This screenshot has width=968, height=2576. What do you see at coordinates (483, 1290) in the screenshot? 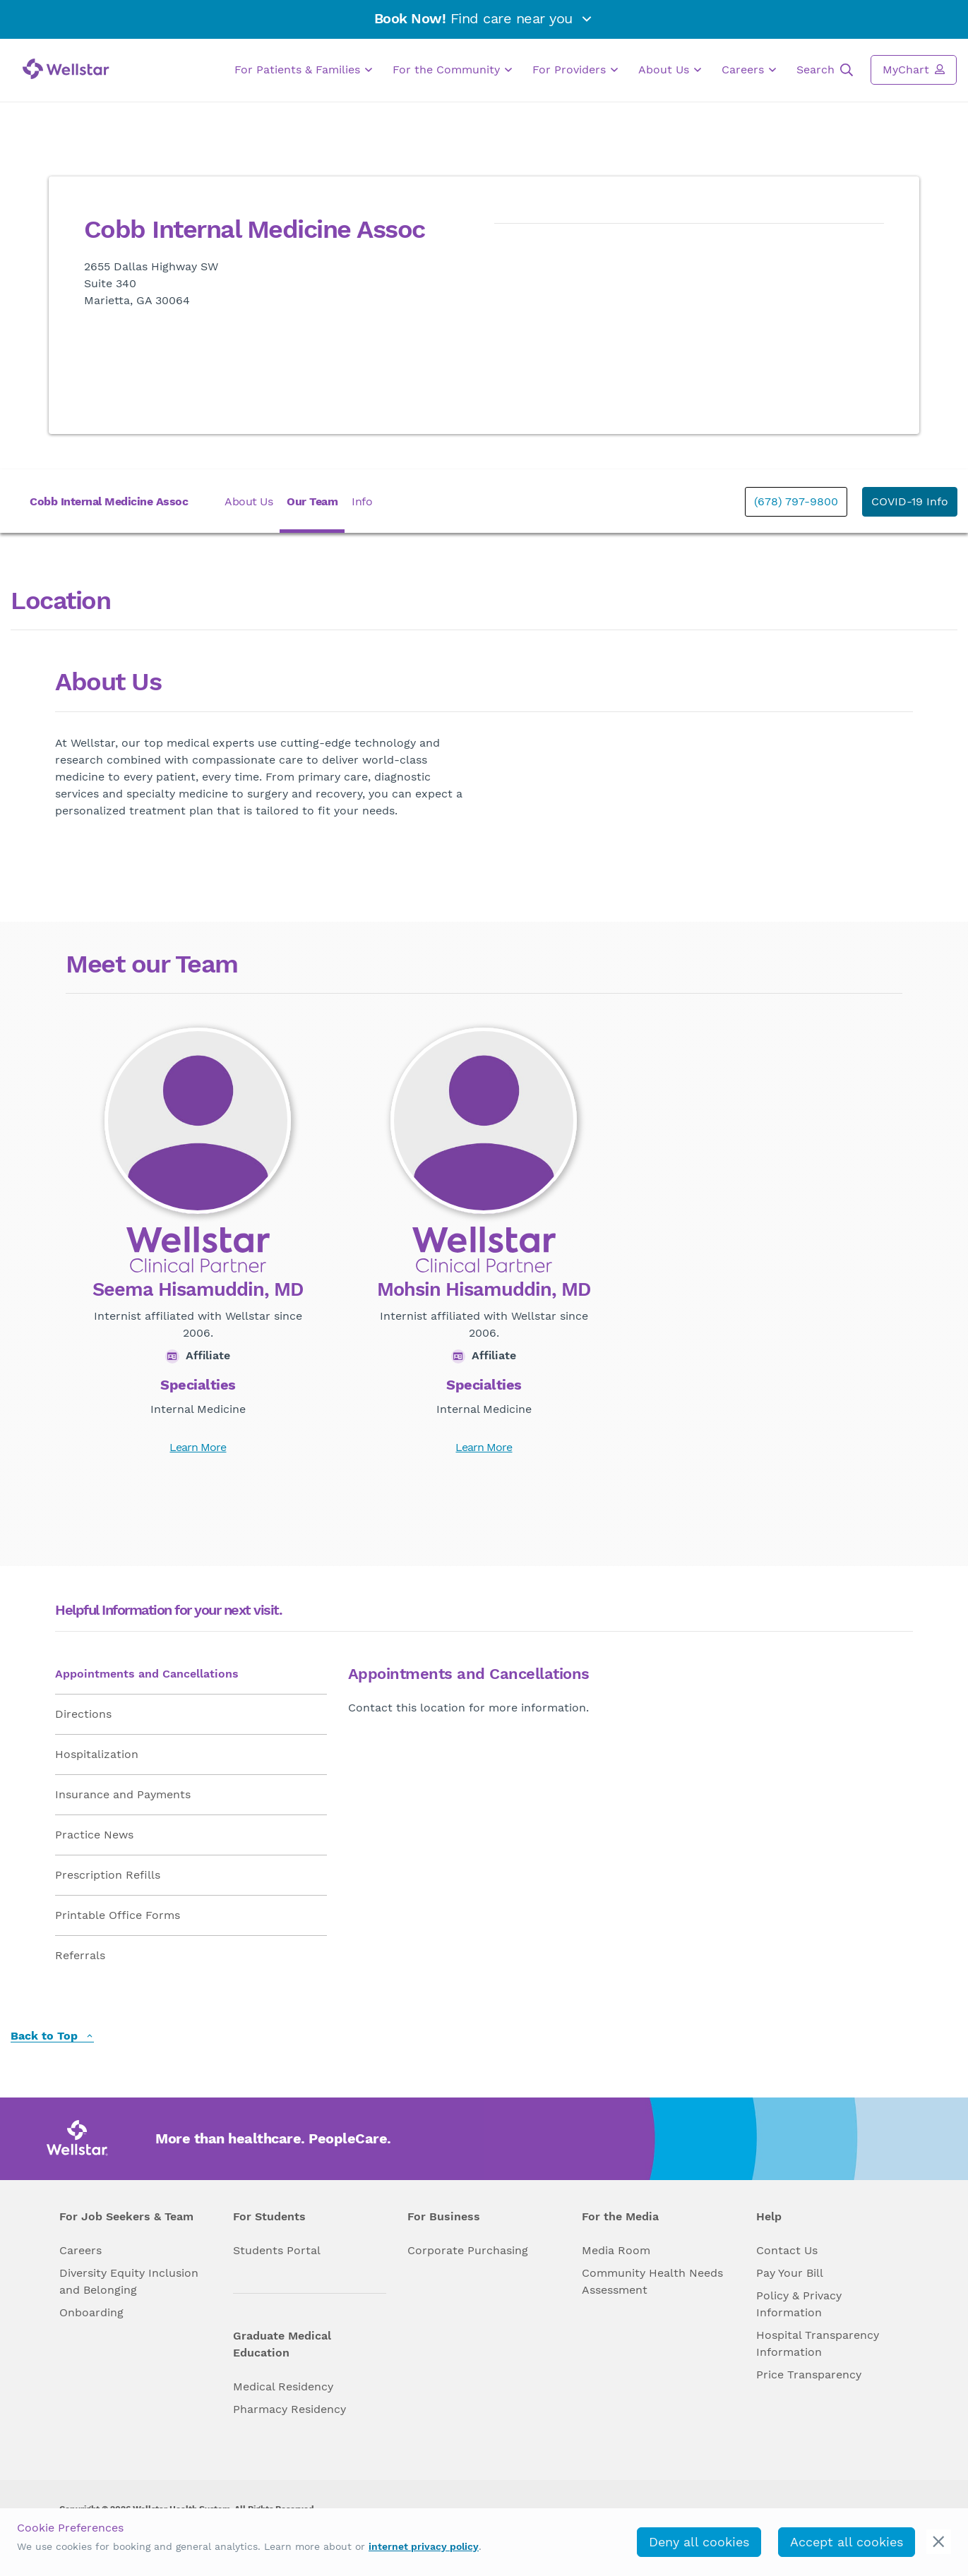
I see `Mohsin Hisamuddin, MD` at bounding box center [483, 1290].